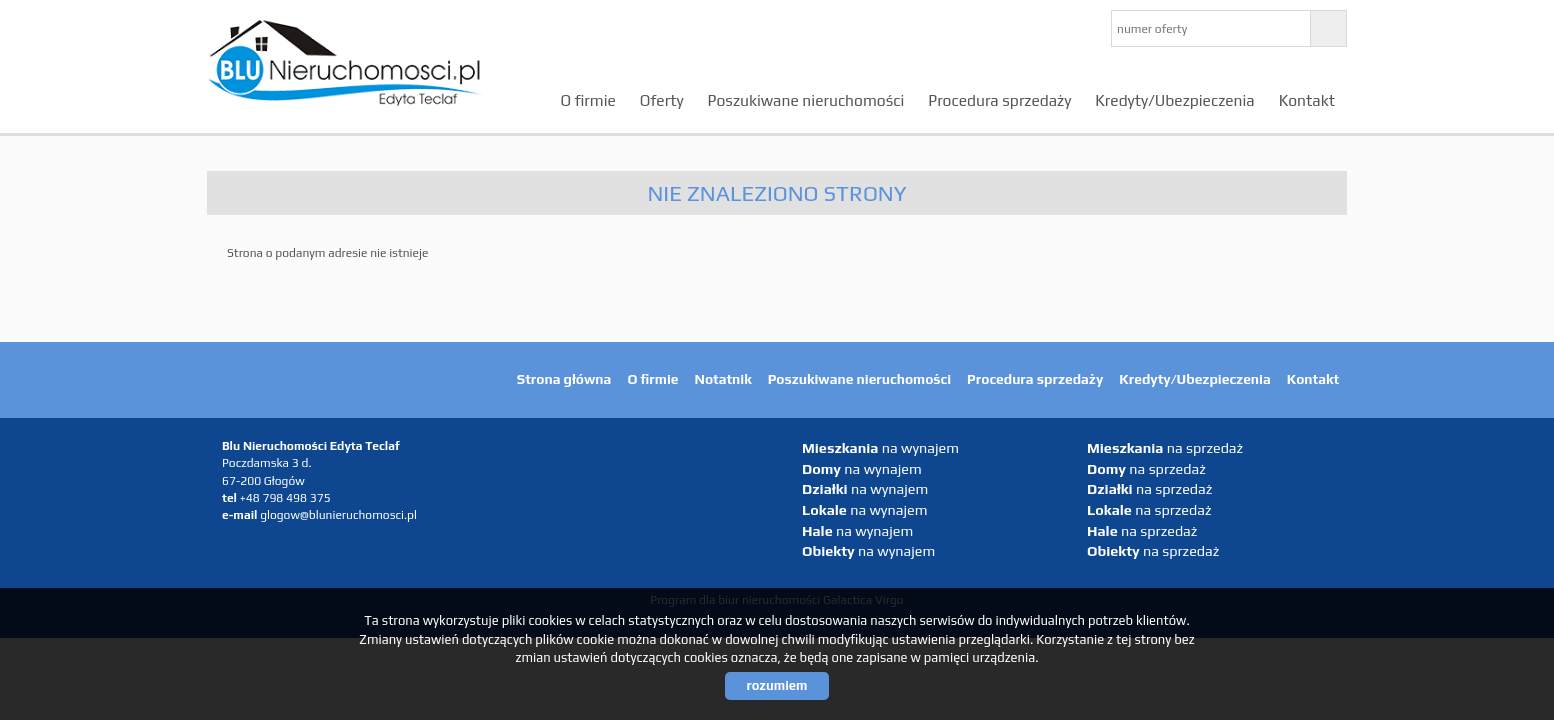 The width and height of the screenshot is (1554, 720). Describe the element at coordinates (564, 379) in the screenshot. I see `Strona główna` at that location.